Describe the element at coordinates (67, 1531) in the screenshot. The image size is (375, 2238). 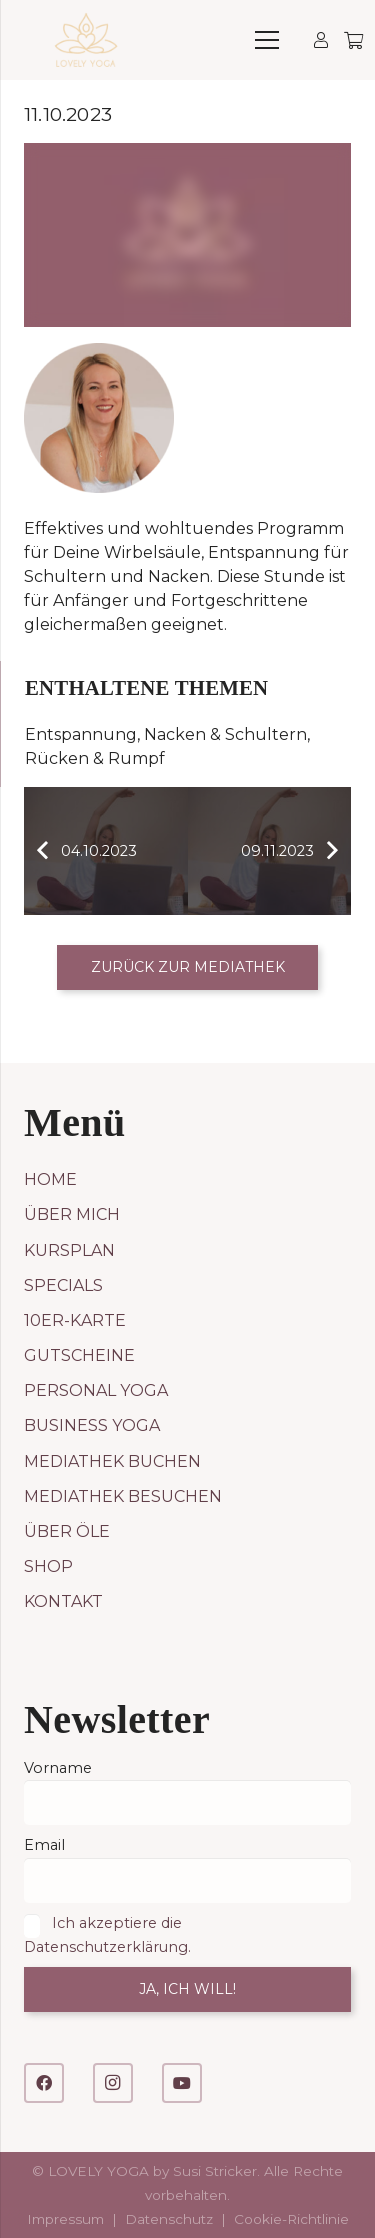
I see `Über Öle` at that location.